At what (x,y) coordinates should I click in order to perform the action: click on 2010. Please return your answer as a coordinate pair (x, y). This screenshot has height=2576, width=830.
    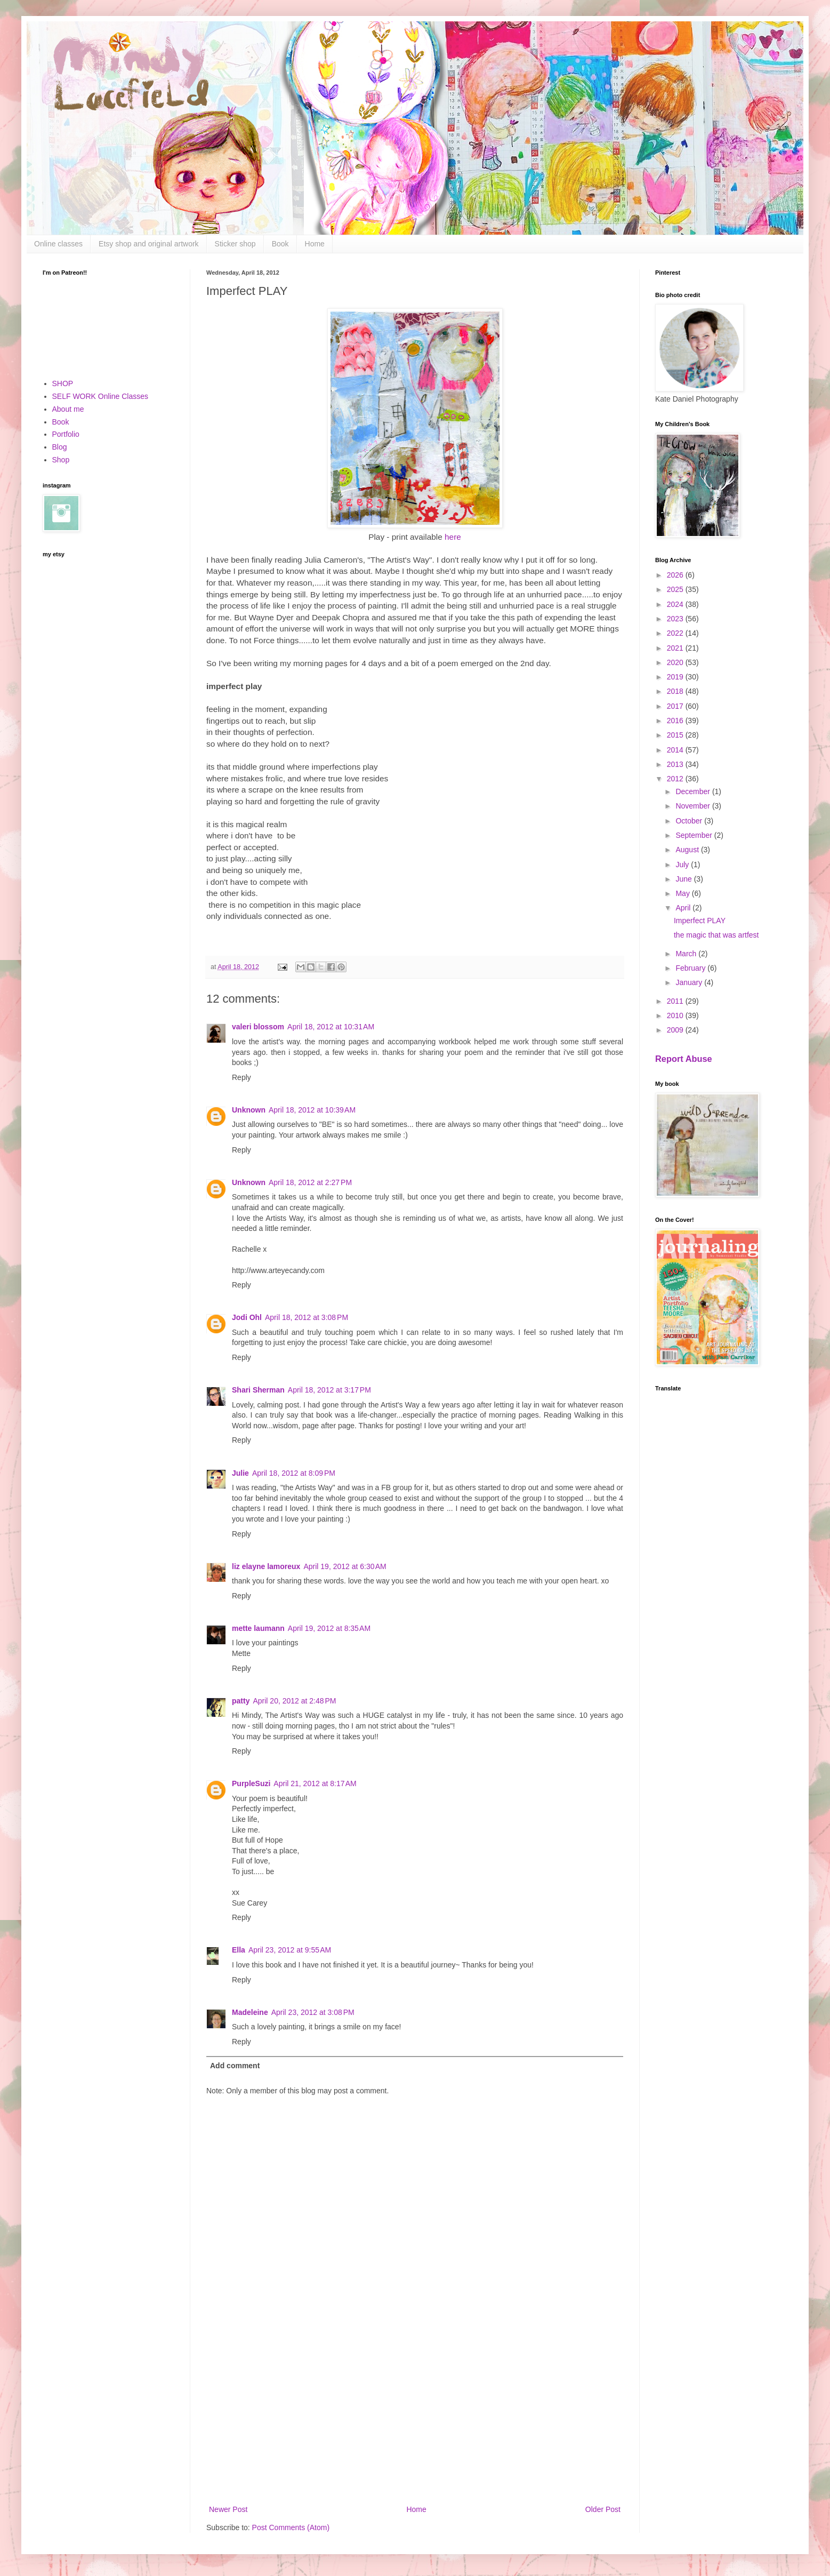
    Looking at the image, I should click on (676, 1015).